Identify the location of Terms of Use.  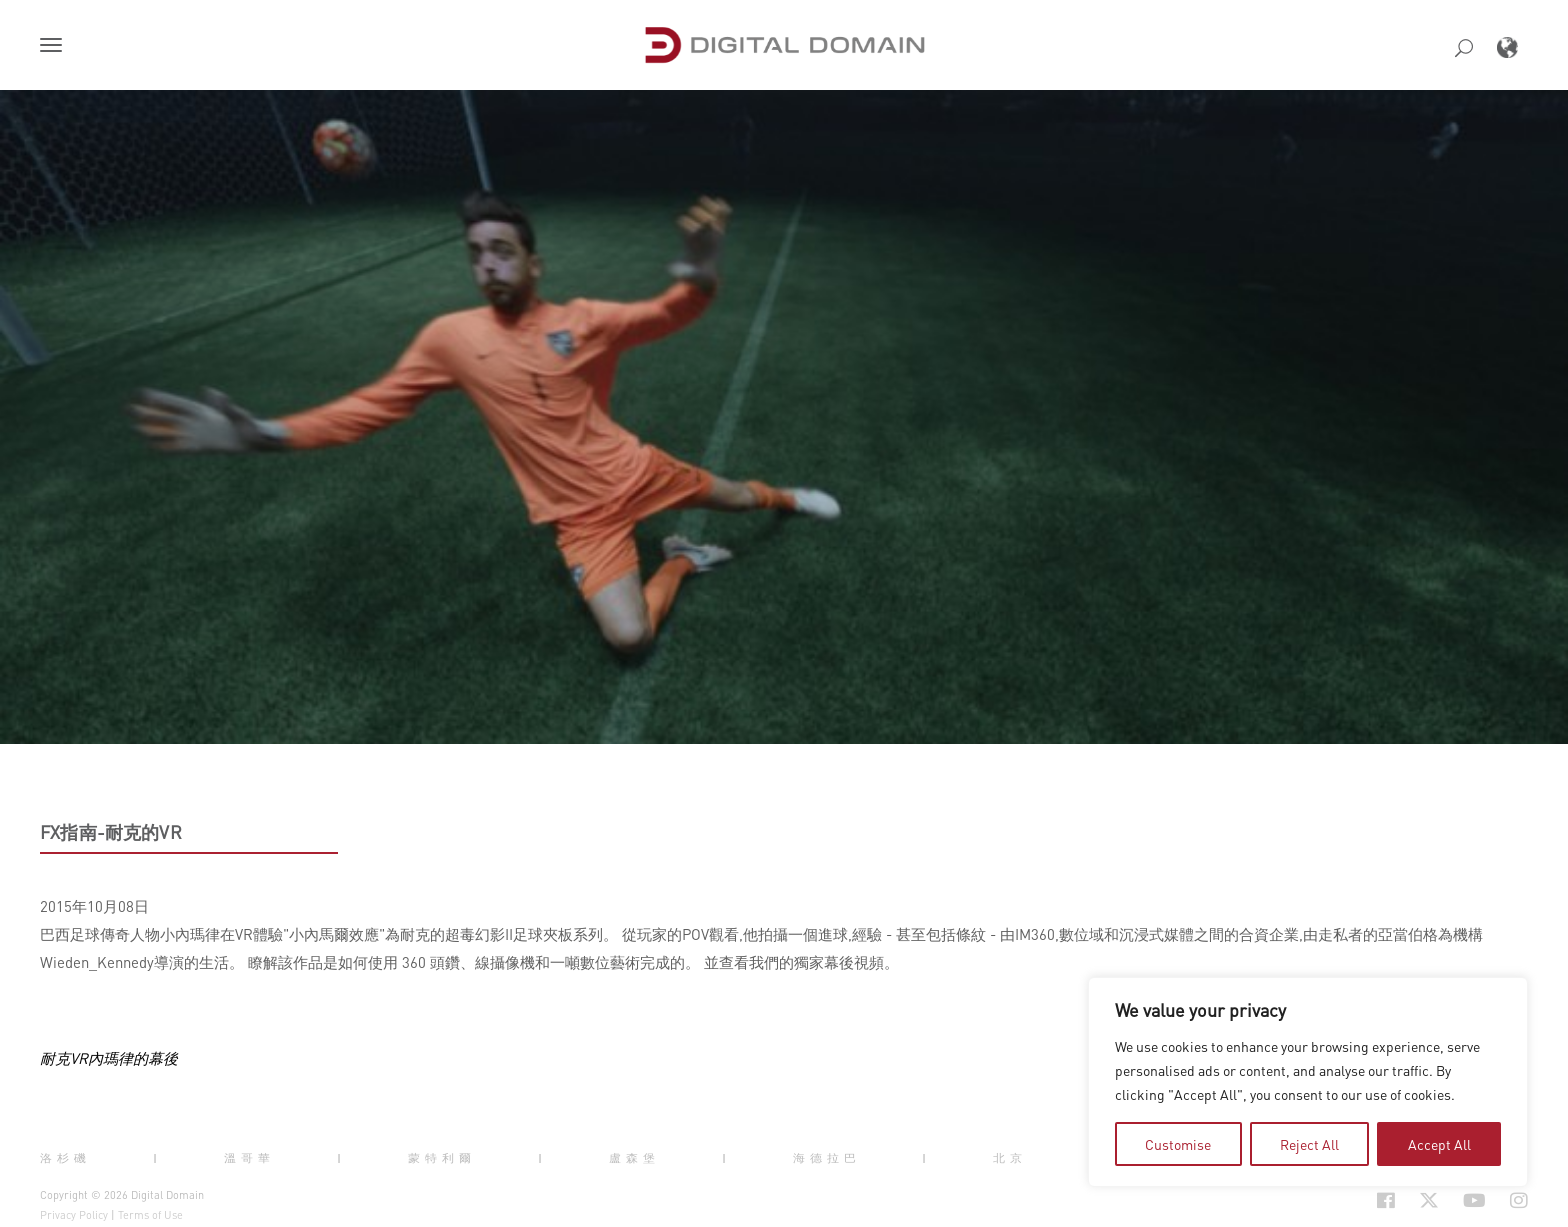
(150, 1215).